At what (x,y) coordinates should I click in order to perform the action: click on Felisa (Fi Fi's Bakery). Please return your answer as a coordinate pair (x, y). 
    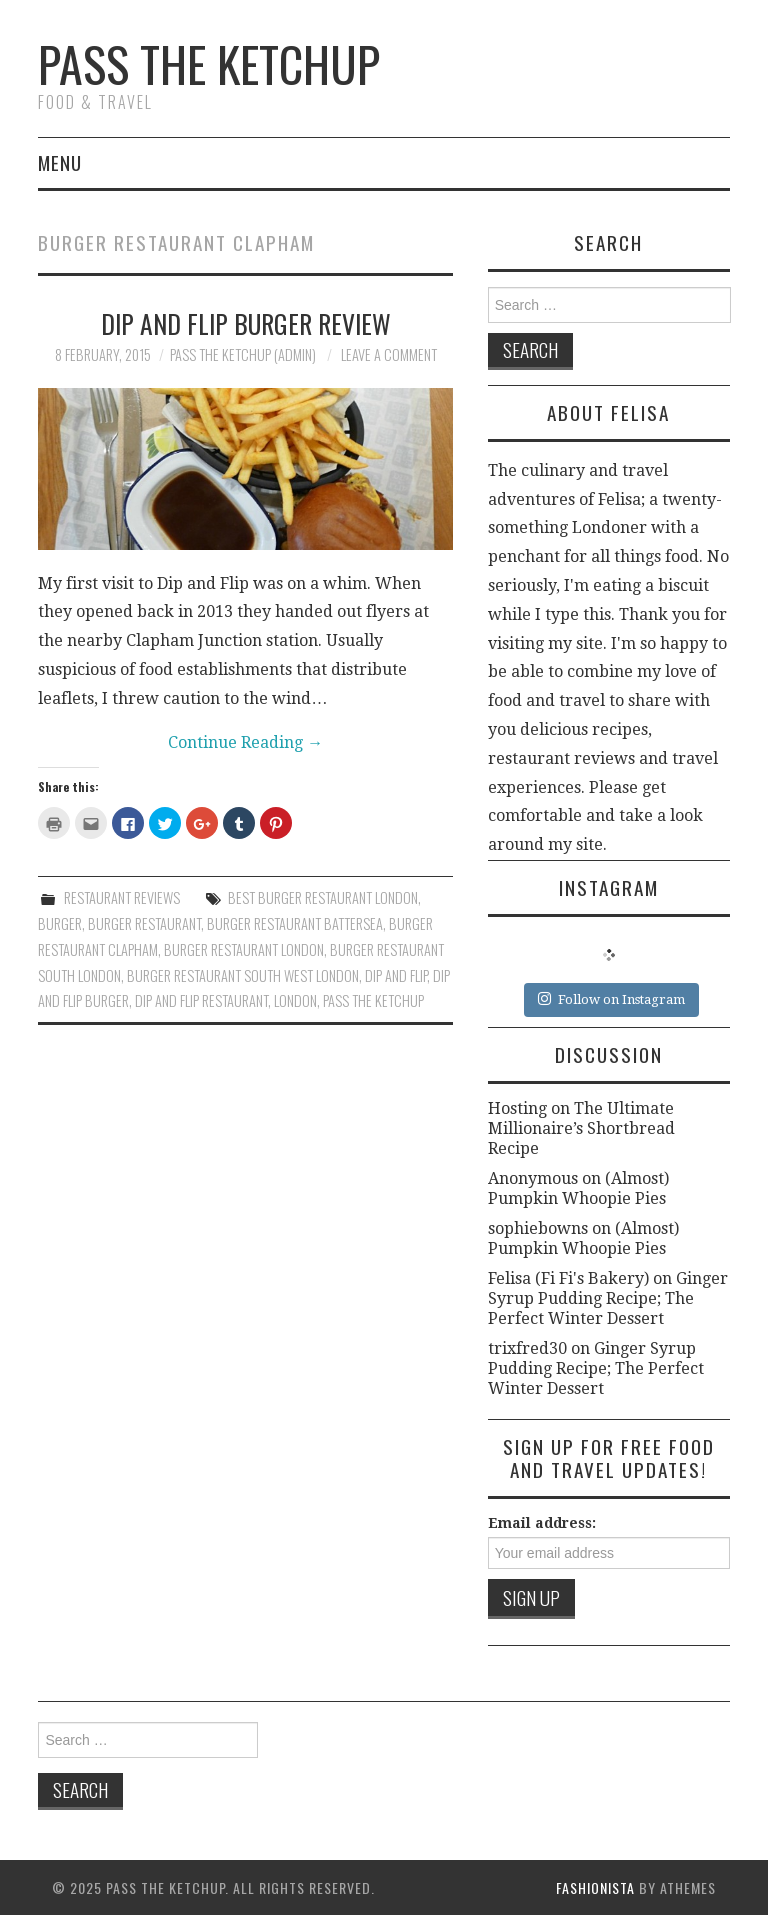
    Looking at the image, I should click on (568, 1278).